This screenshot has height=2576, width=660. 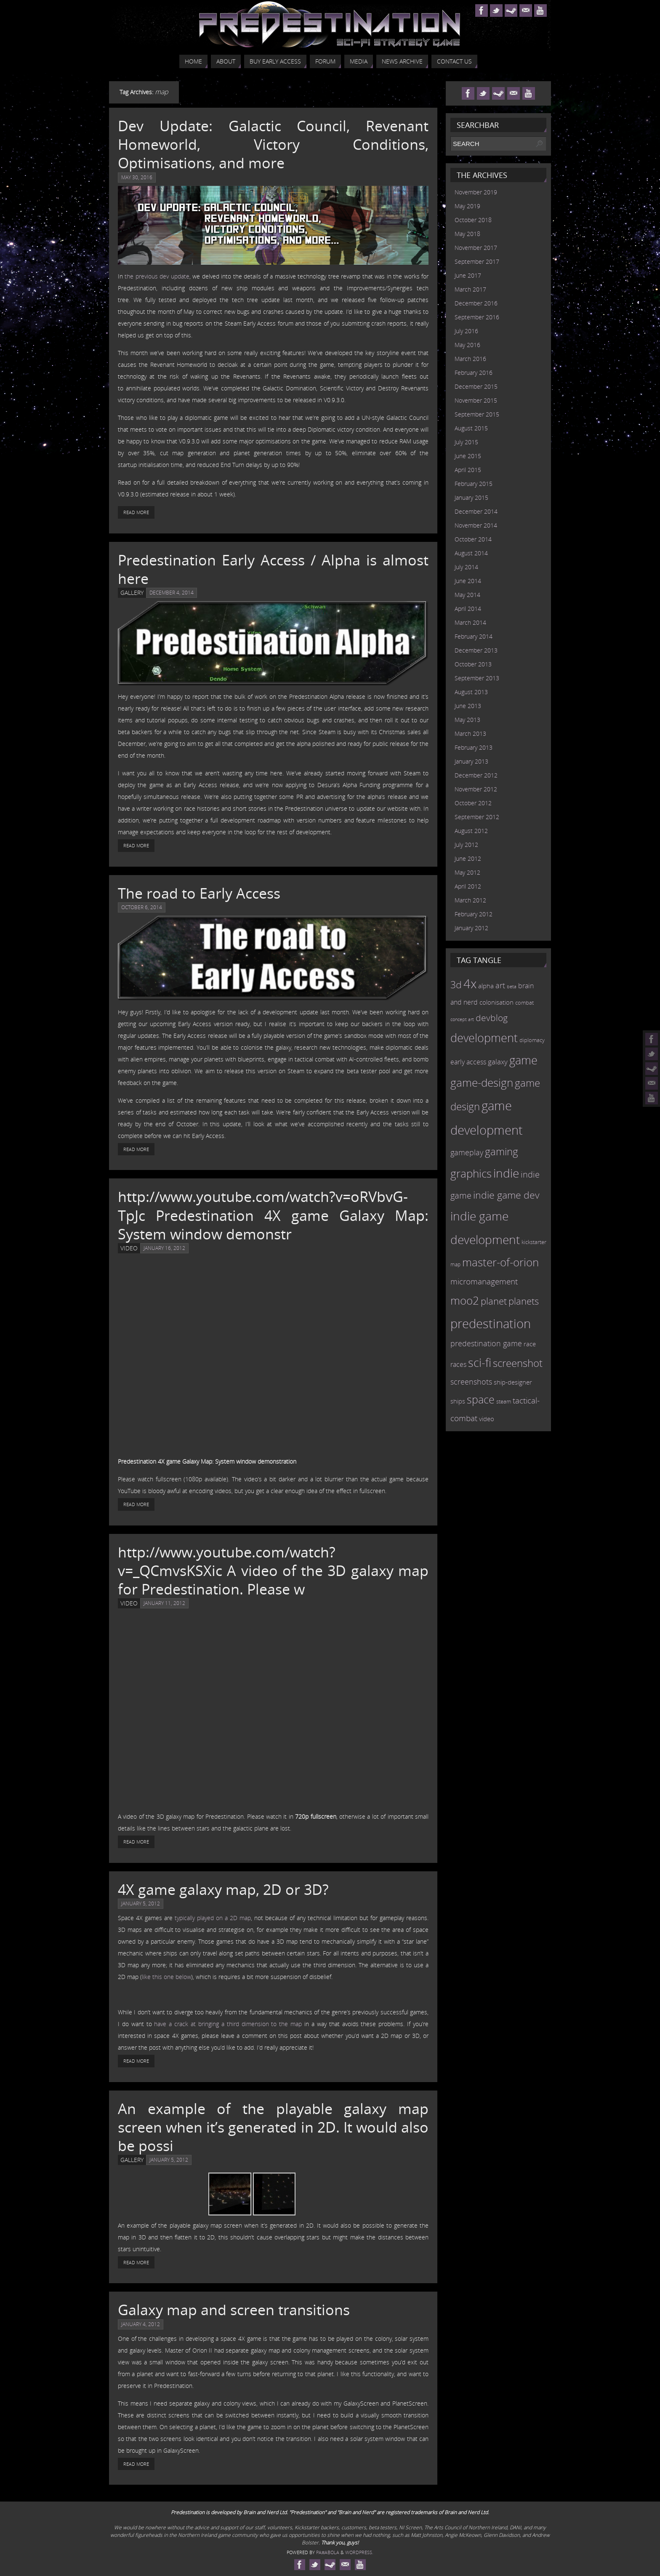 I want to click on September 2017, so click(x=477, y=261).